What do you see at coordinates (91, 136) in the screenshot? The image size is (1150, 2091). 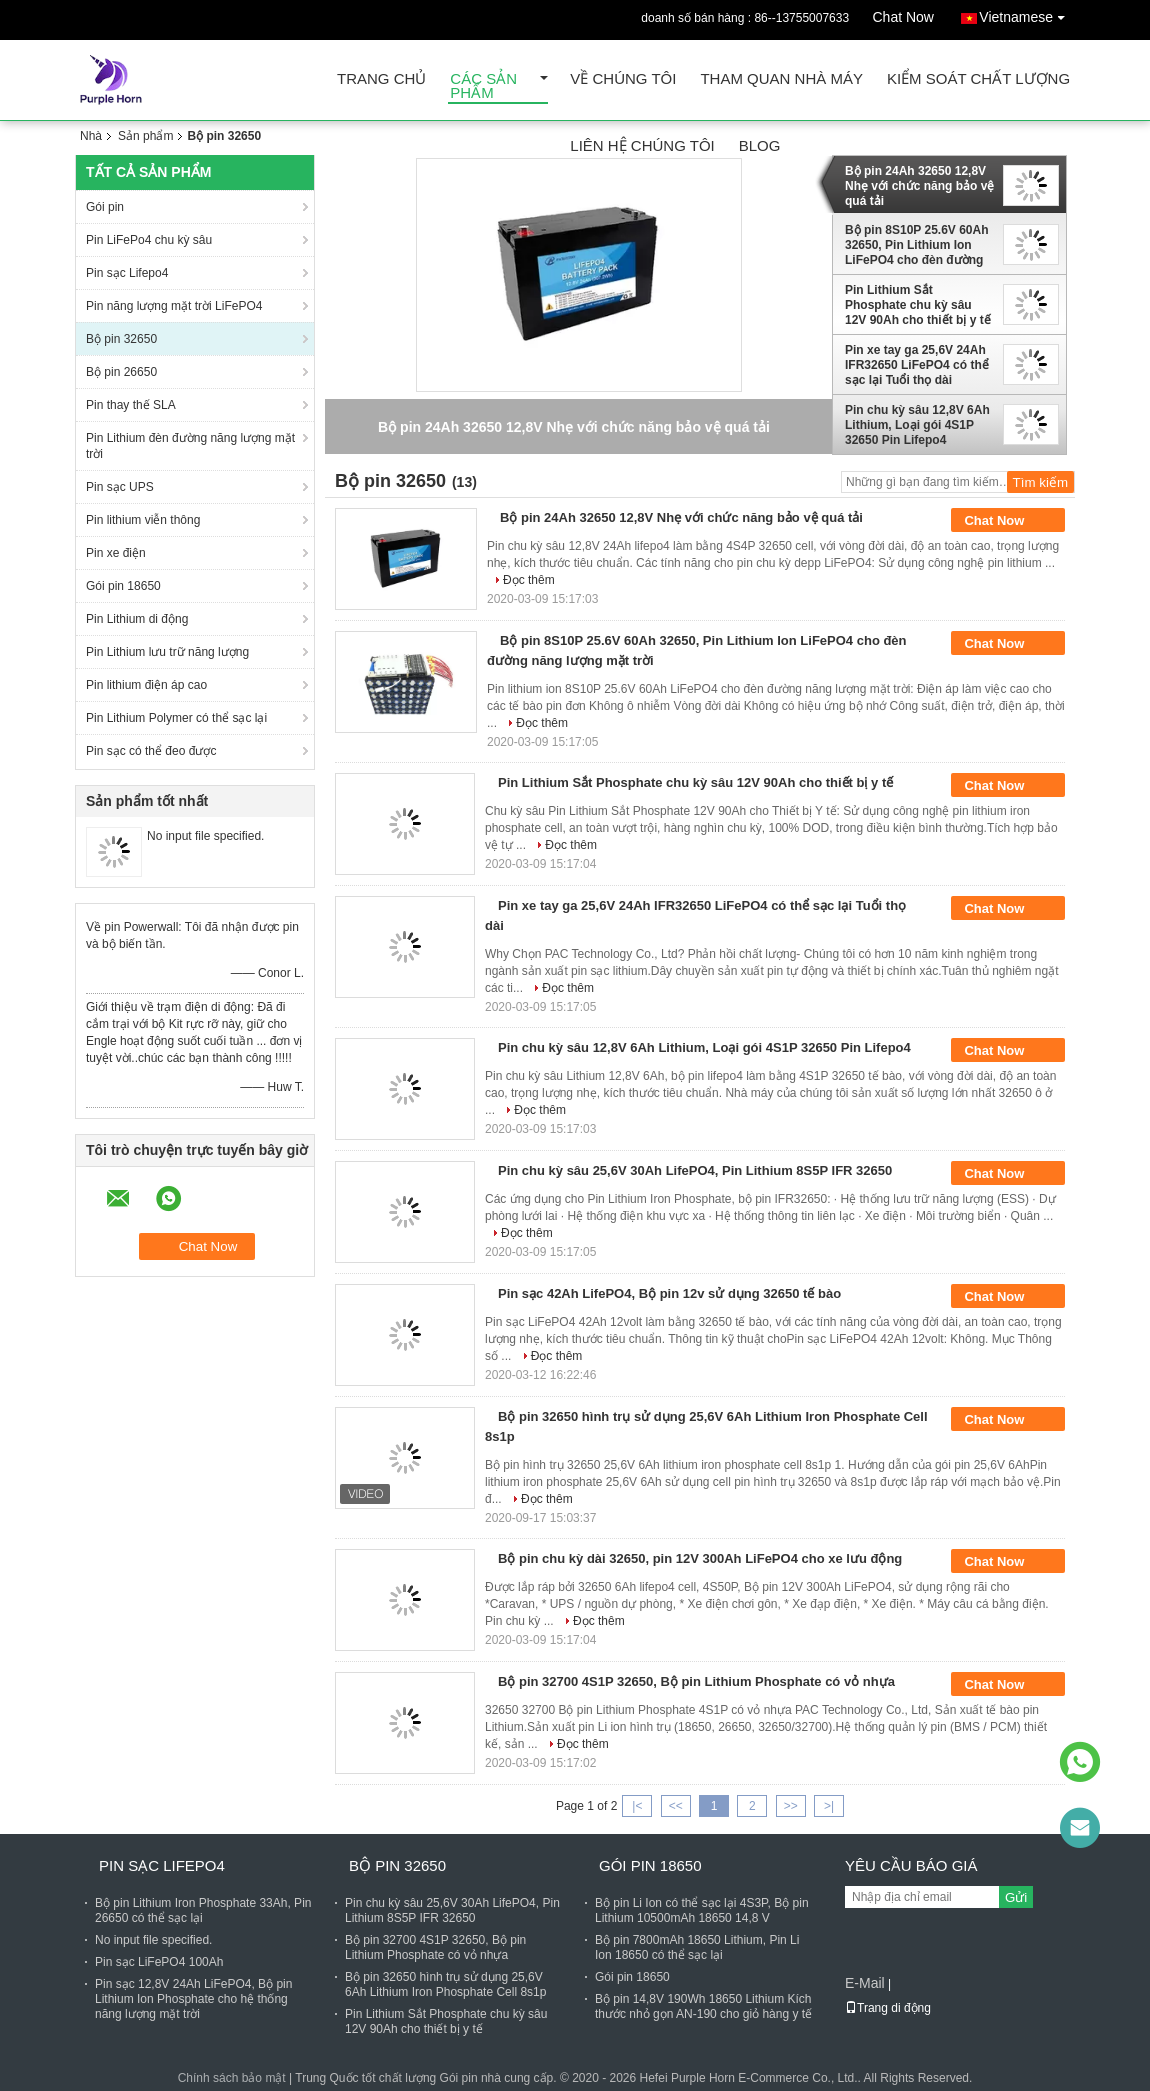 I see `Nhà` at bounding box center [91, 136].